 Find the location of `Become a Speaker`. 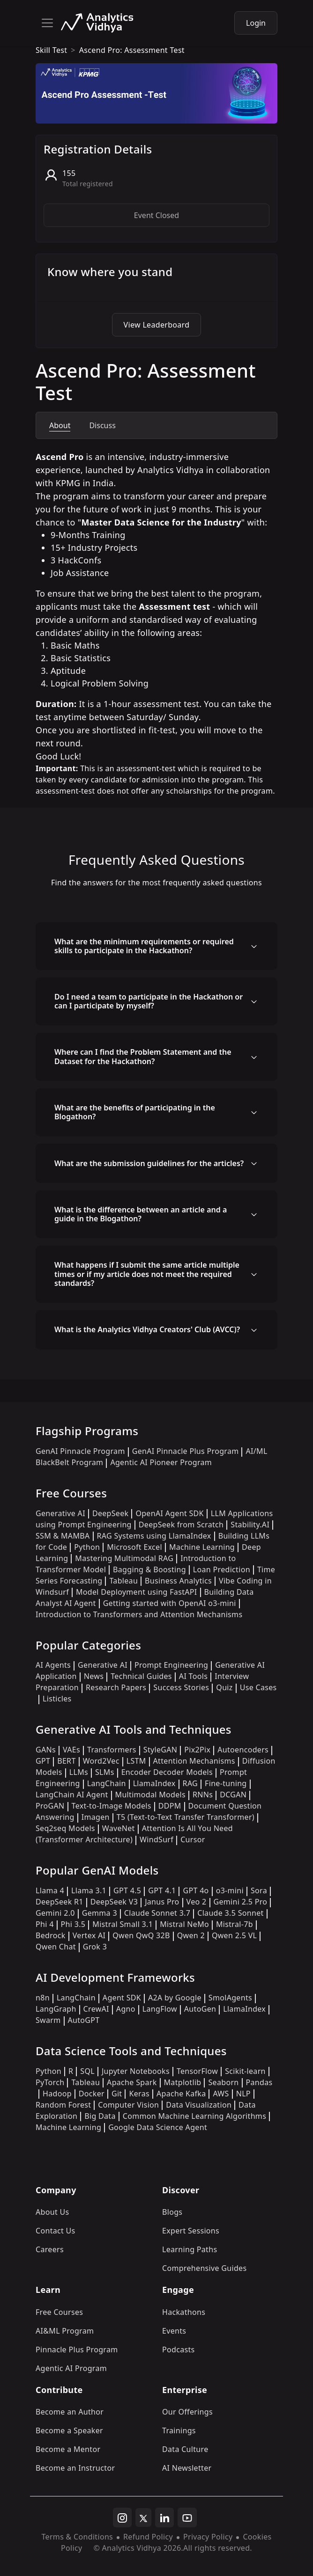

Become a Speaker is located at coordinates (69, 2430).